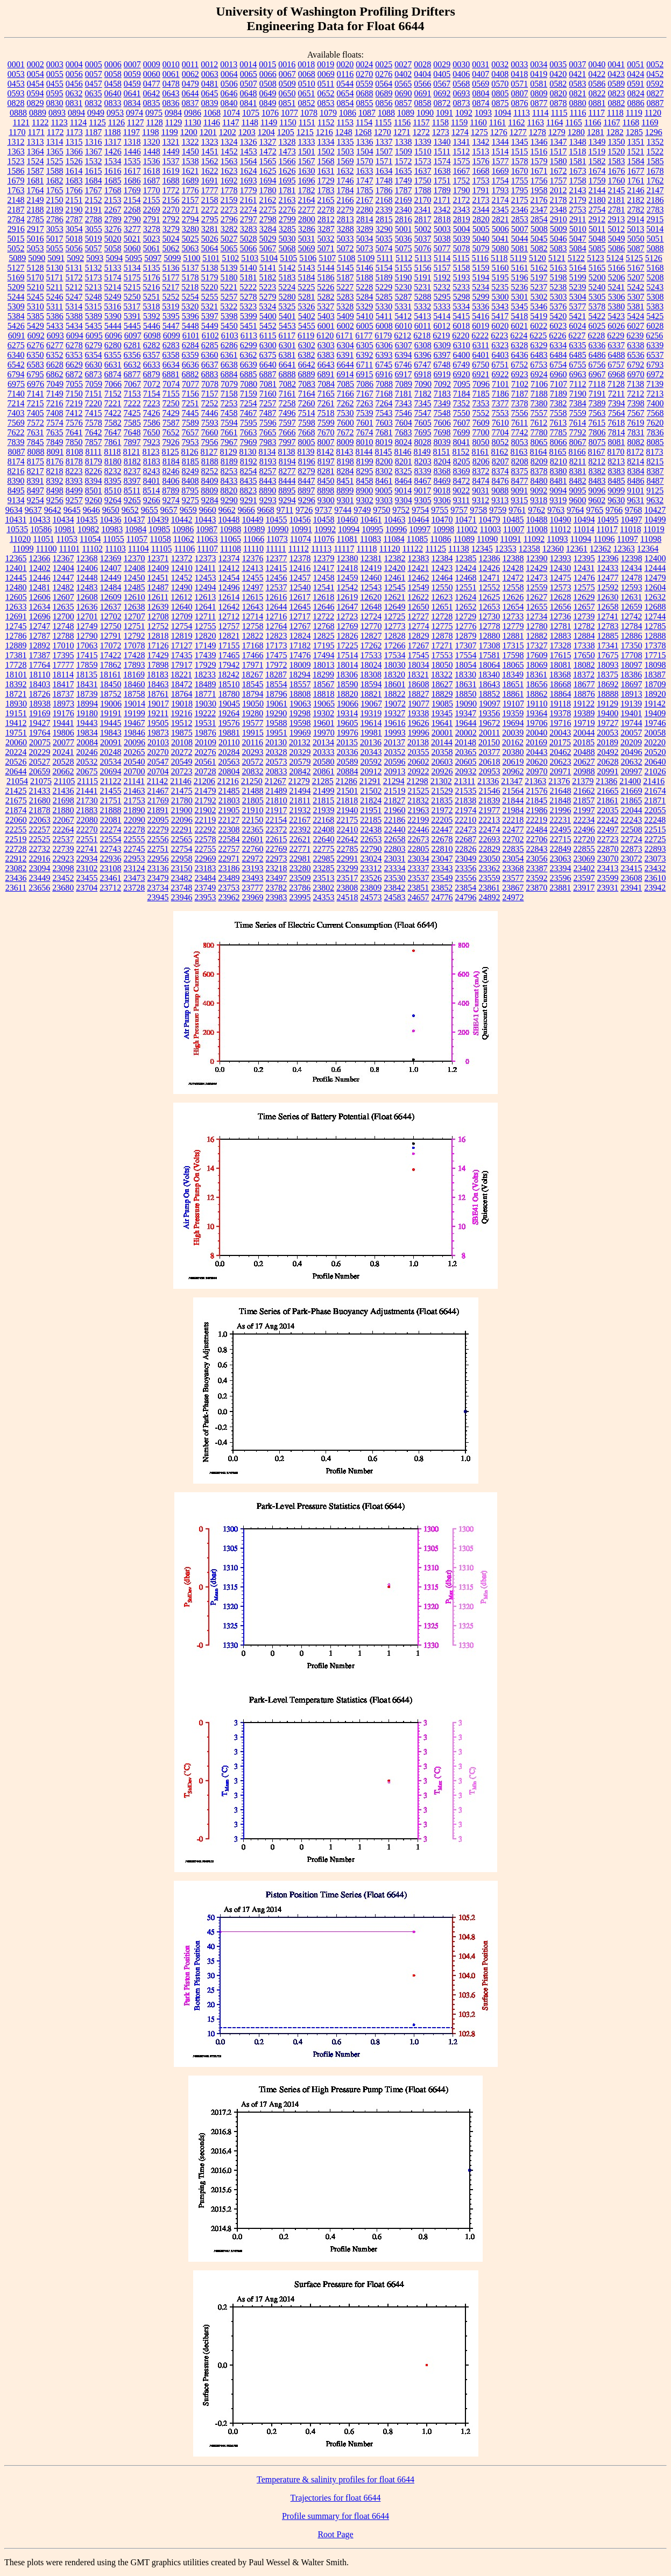 This screenshot has height=2576, width=671. I want to click on 12456, so click(276, 577).